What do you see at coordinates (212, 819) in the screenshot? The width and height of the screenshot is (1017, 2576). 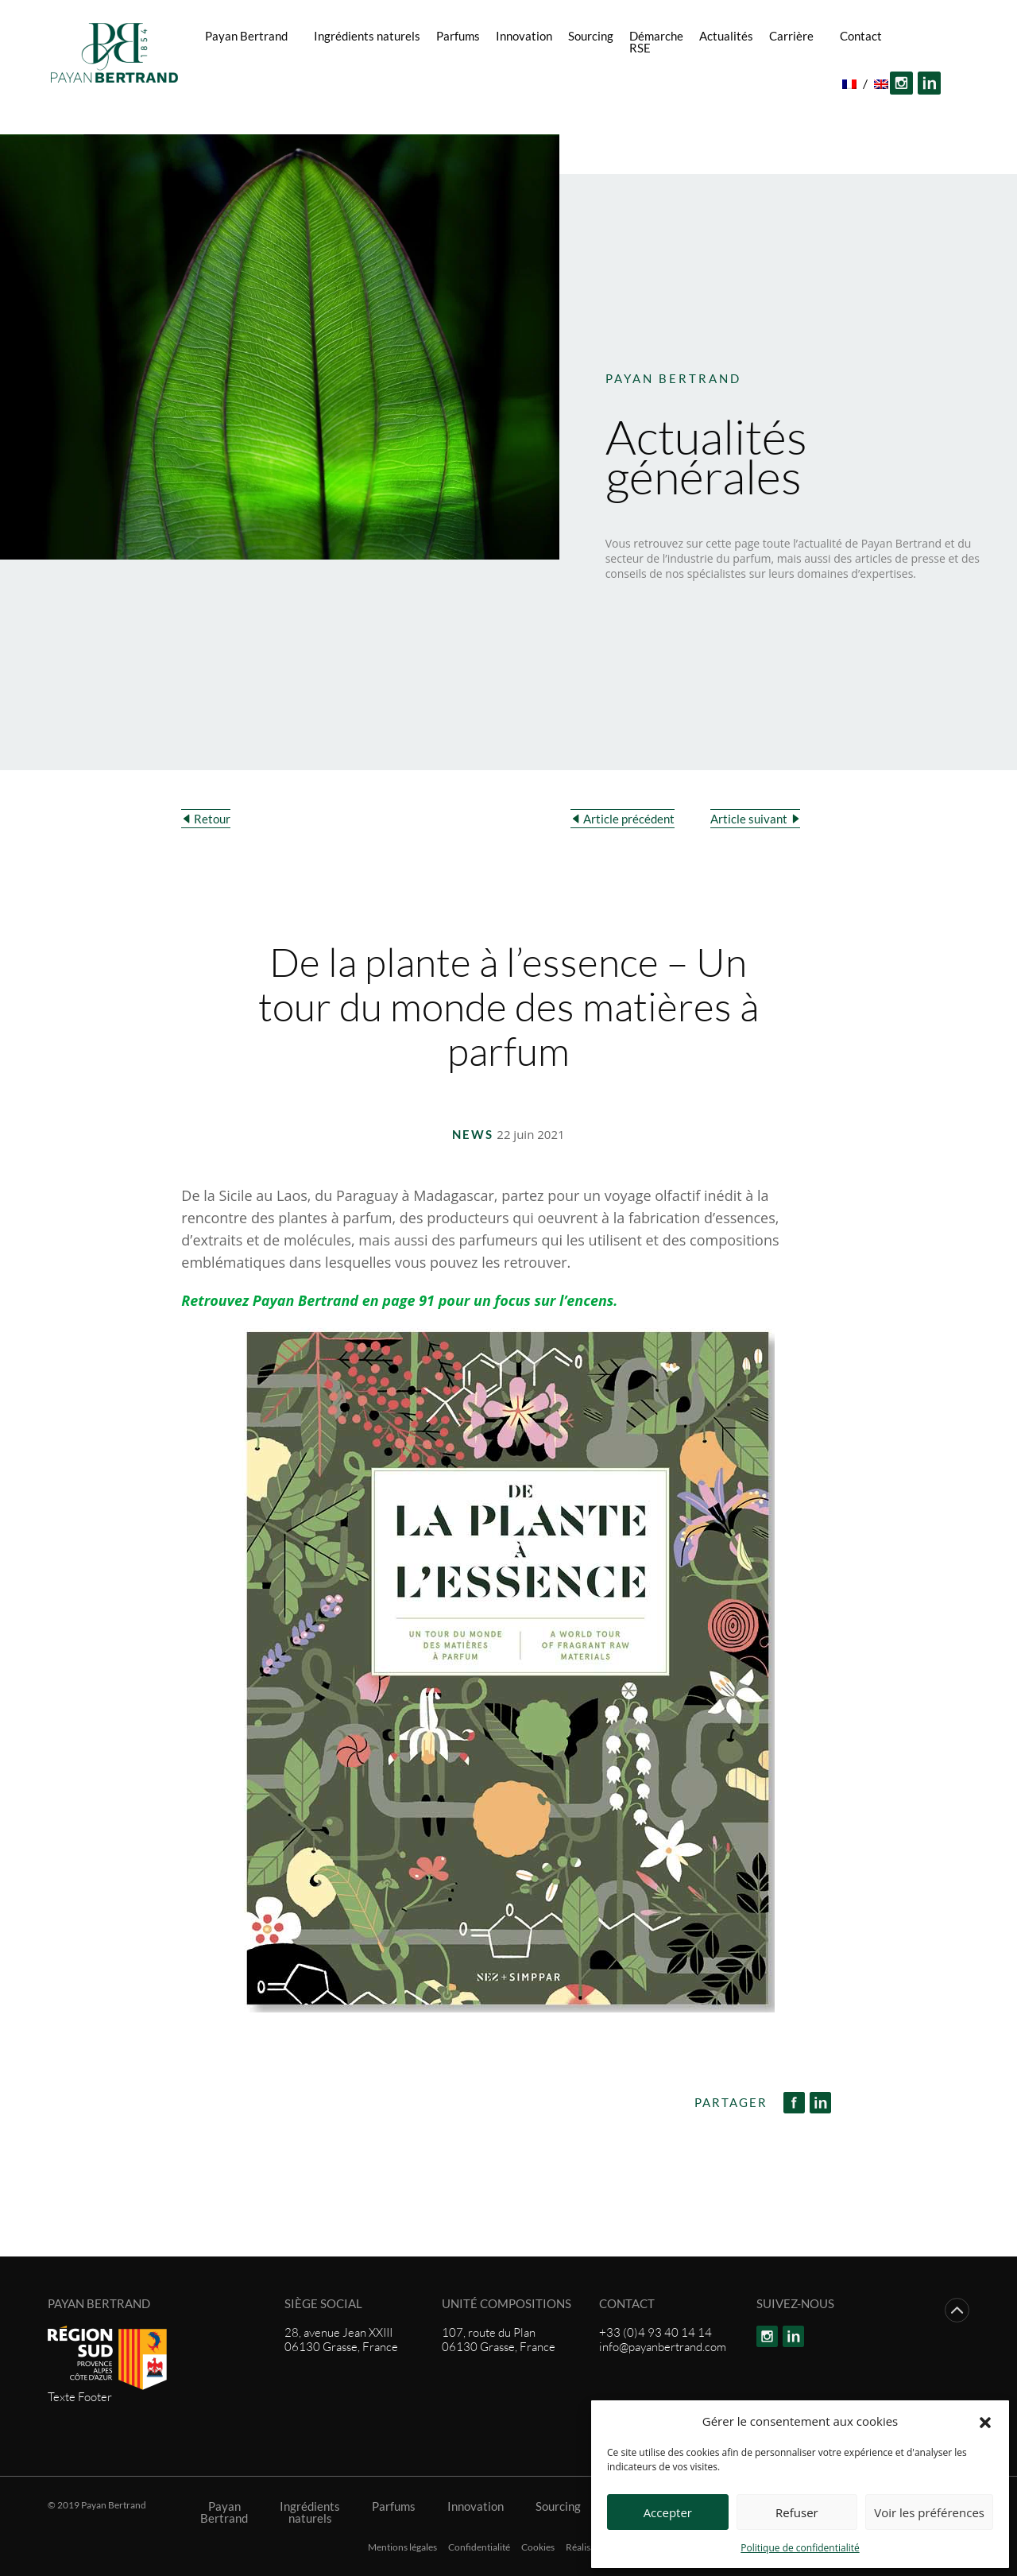 I see `Retour` at bounding box center [212, 819].